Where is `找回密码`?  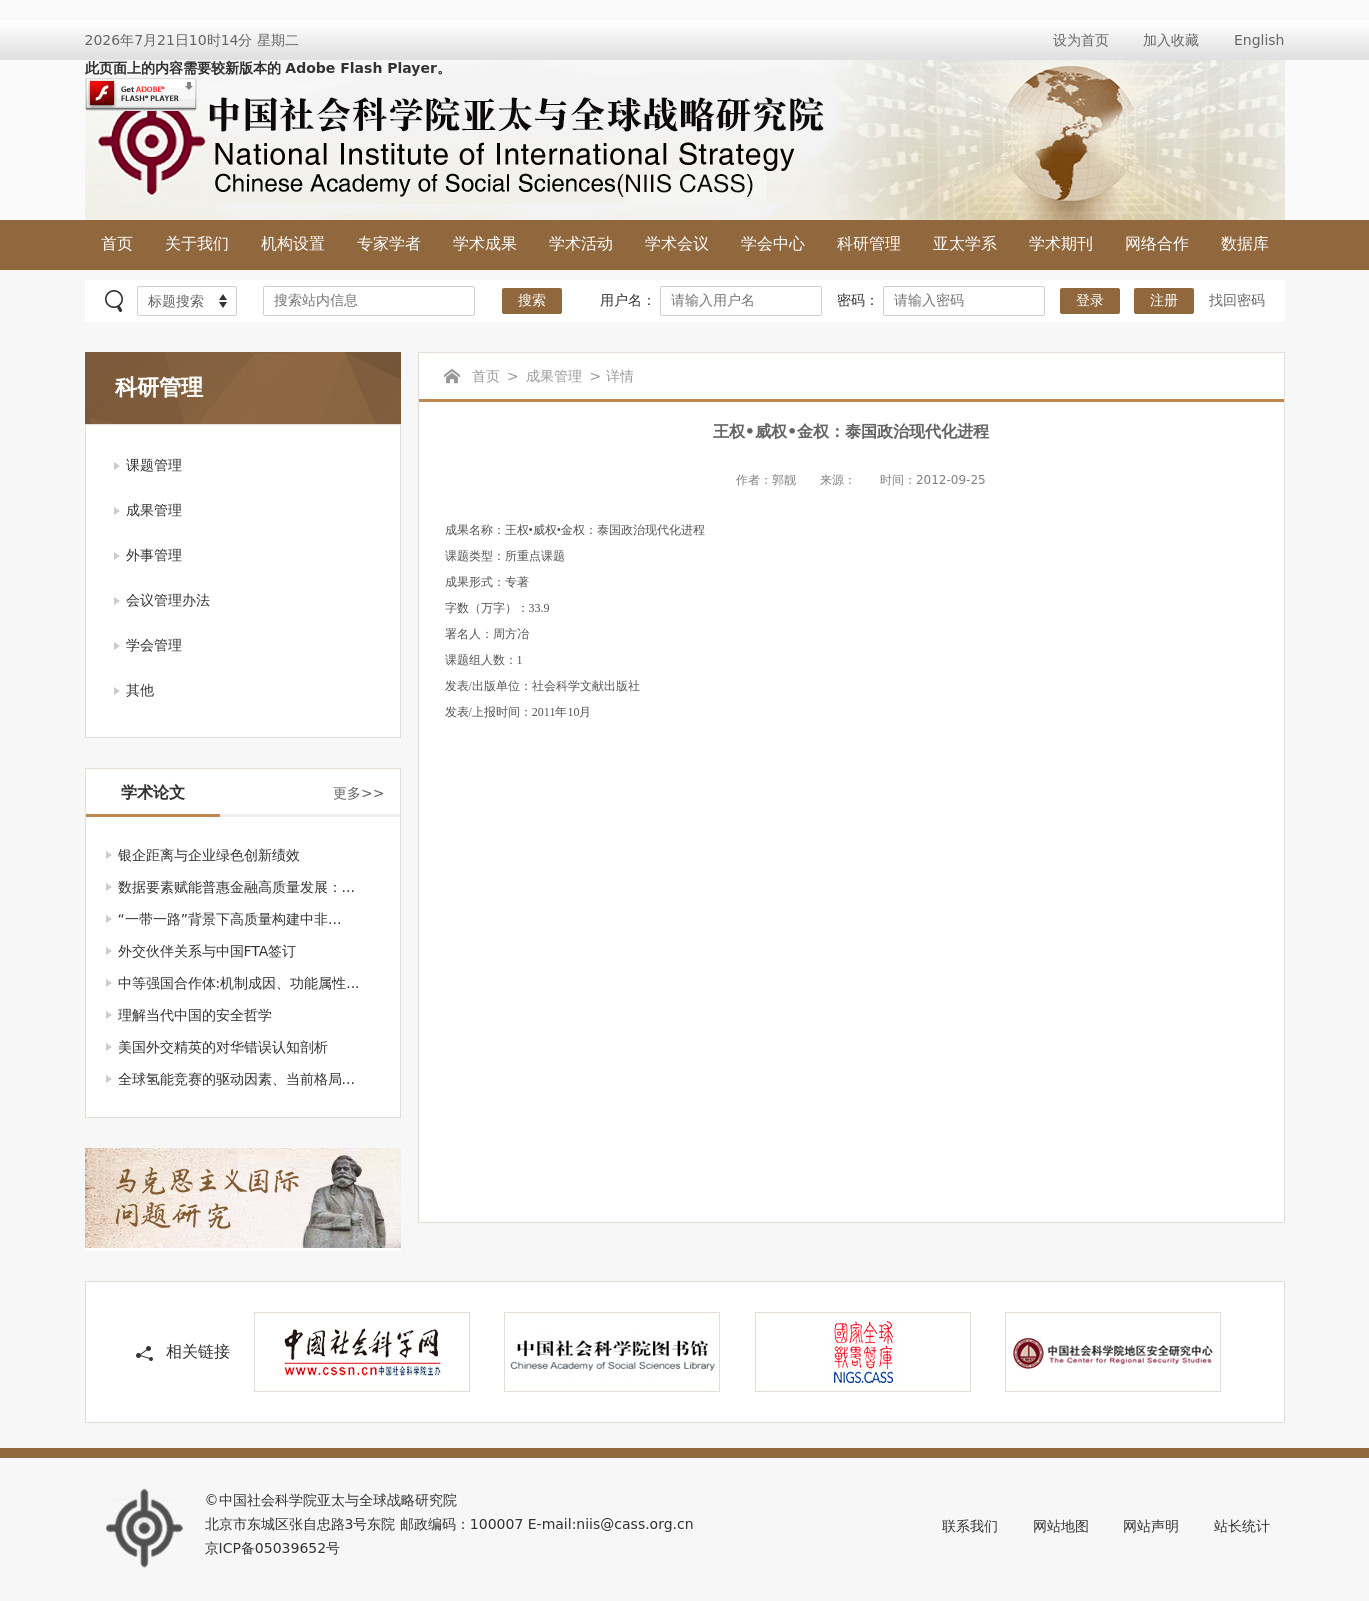 找回密码 is located at coordinates (1237, 300).